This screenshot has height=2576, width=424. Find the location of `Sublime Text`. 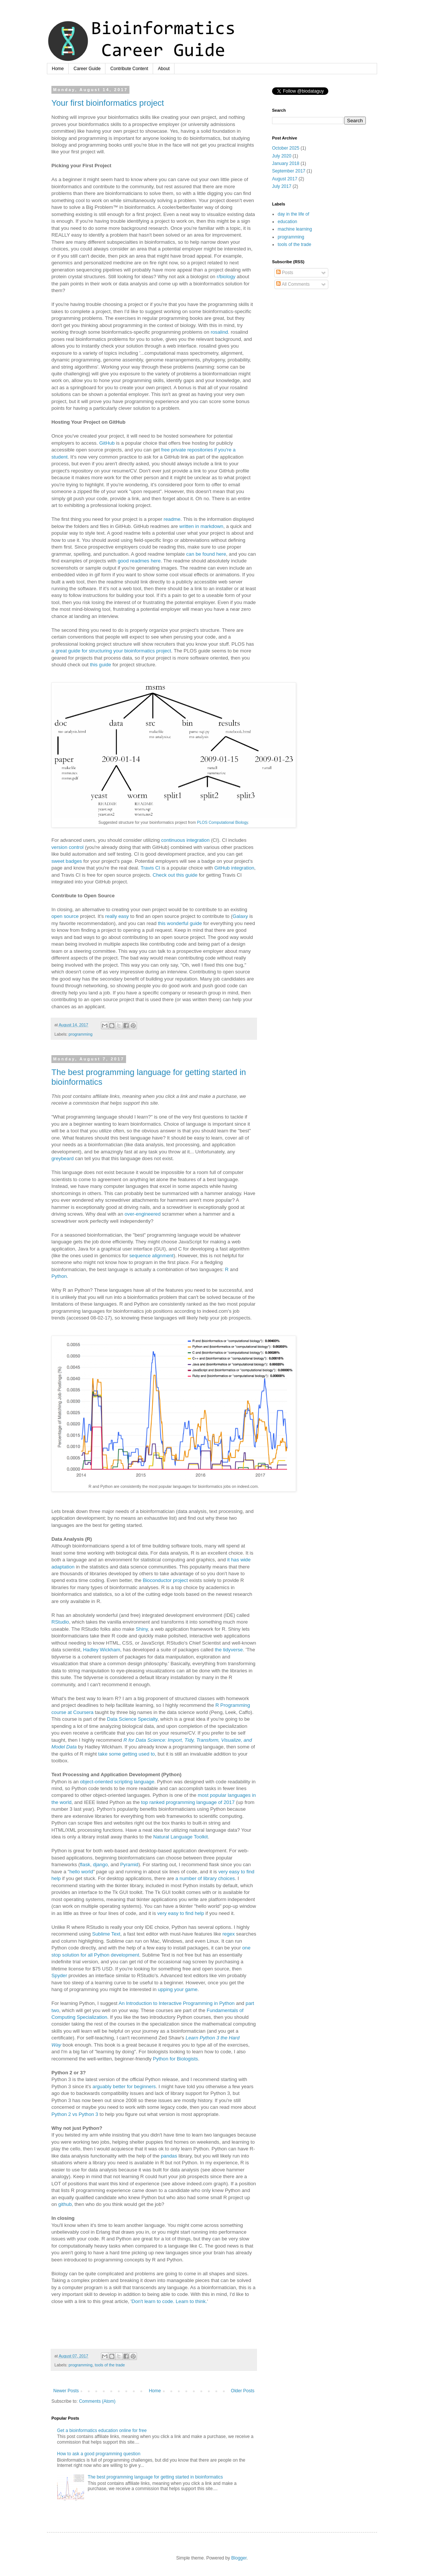

Sublime Text is located at coordinates (106, 1934).